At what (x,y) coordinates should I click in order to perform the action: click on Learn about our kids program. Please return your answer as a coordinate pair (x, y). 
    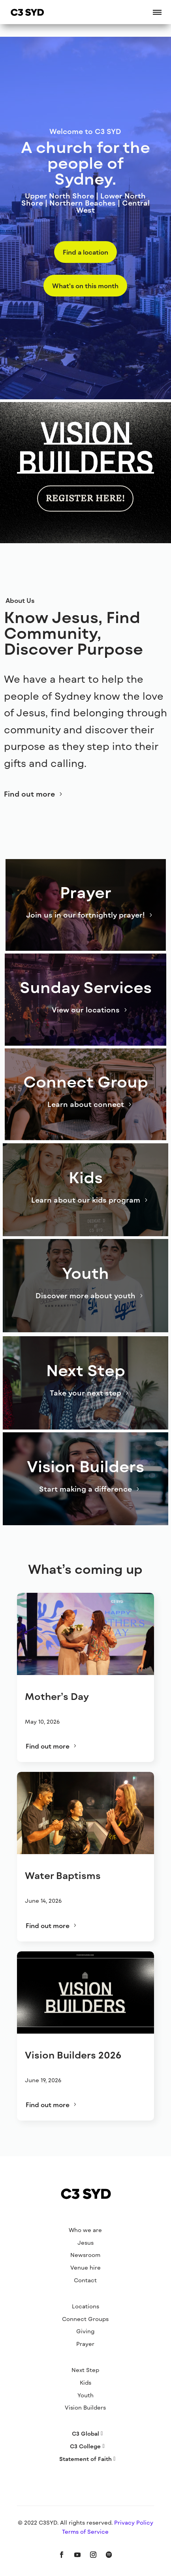
    Looking at the image, I should click on (85, 1199).